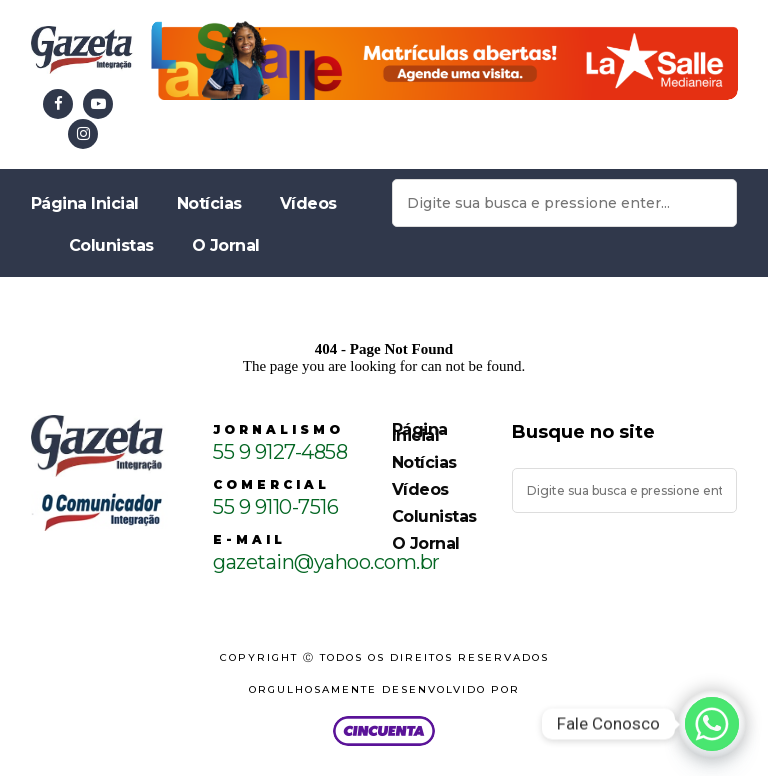 This screenshot has width=768, height=776. I want to click on Notícias, so click(209, 203).